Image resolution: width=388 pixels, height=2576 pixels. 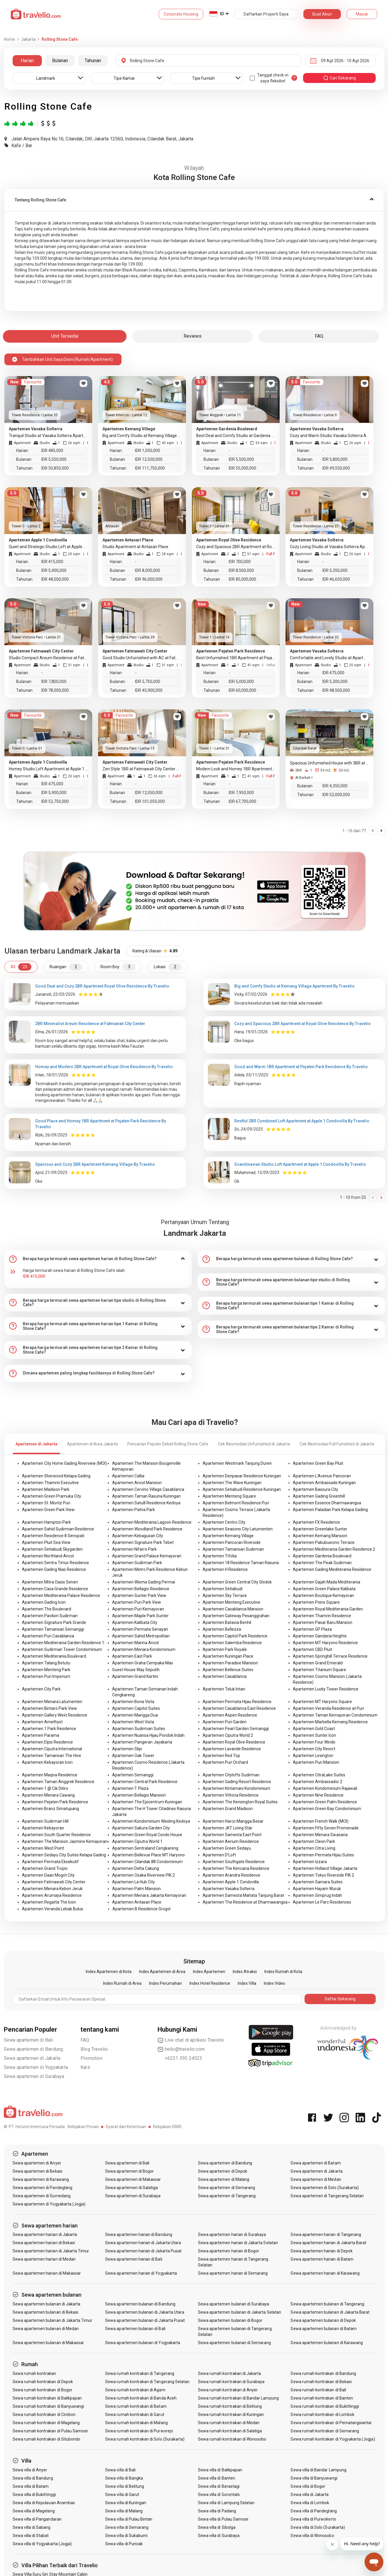 What do you see at coordinates (129, 2171) in the screenshot?
I see `Sewa apartemen di Bogor` at bounding box center [129, 2171].